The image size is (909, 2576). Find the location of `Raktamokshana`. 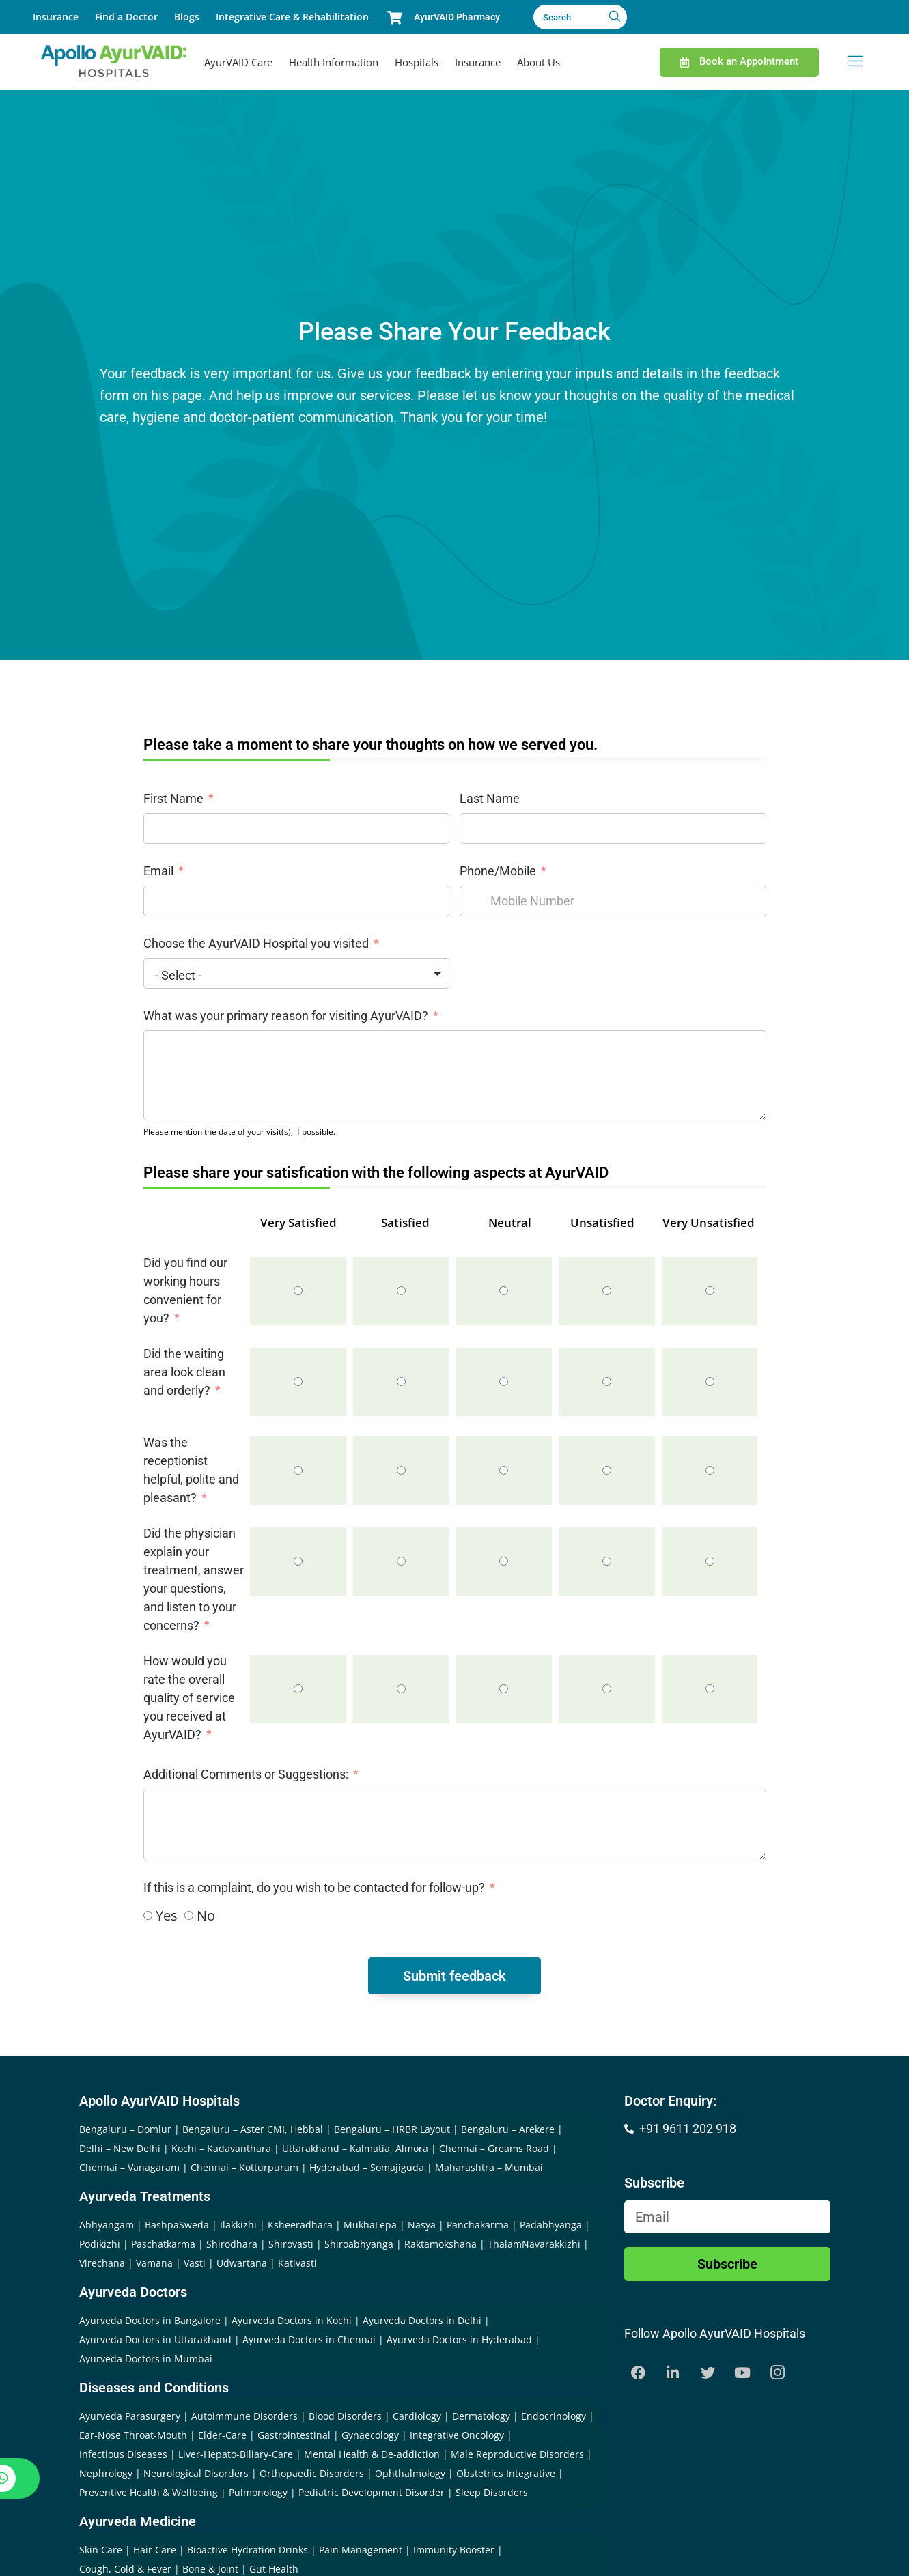

Raktamokshana is located at coordinates (440, 2243).